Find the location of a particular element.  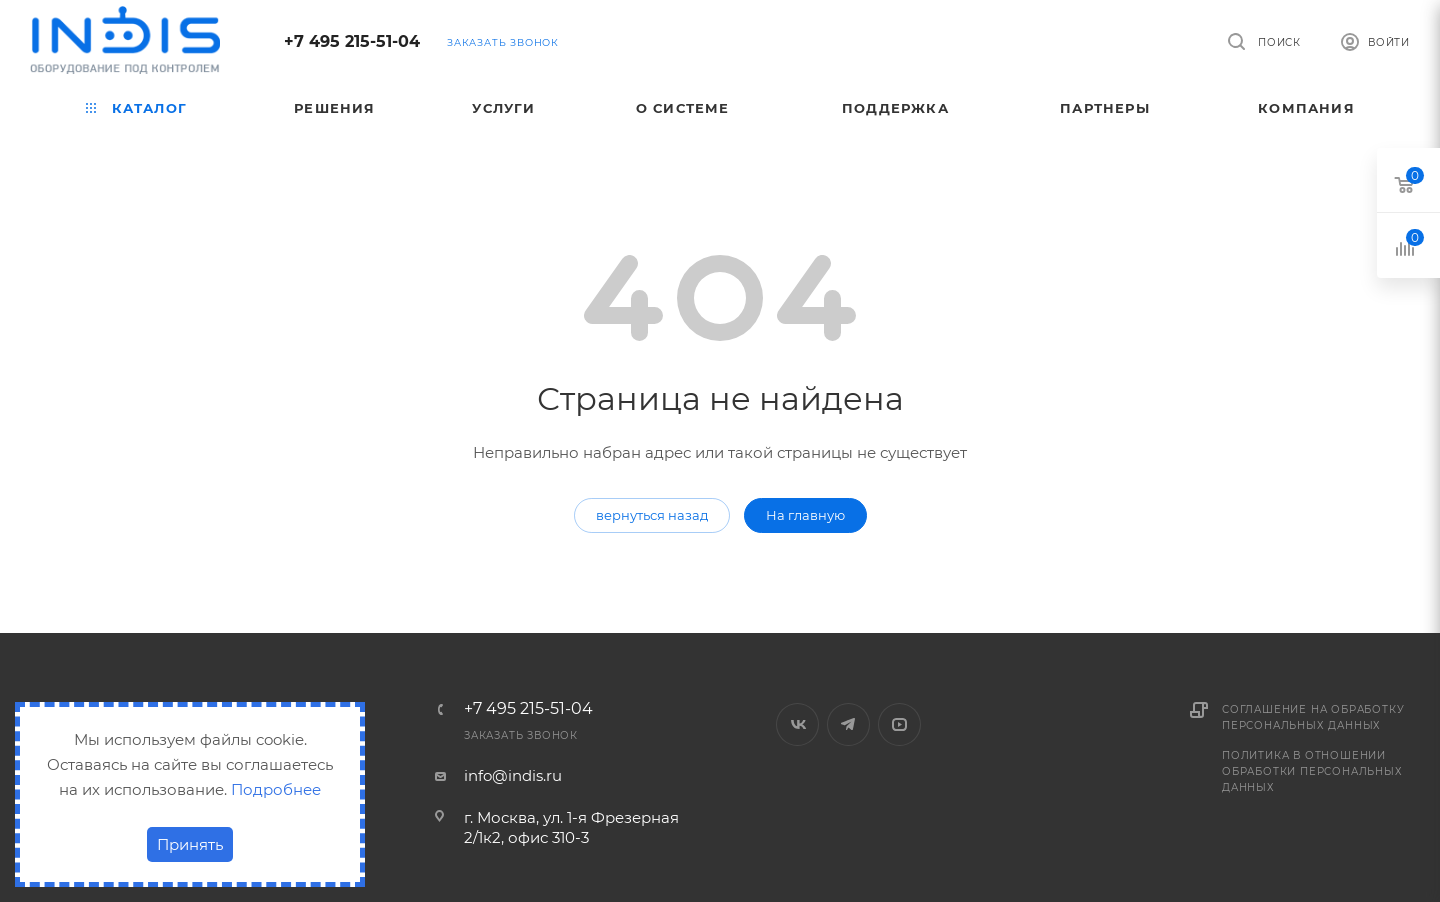

YouTube is located at coordinates (899, 724).